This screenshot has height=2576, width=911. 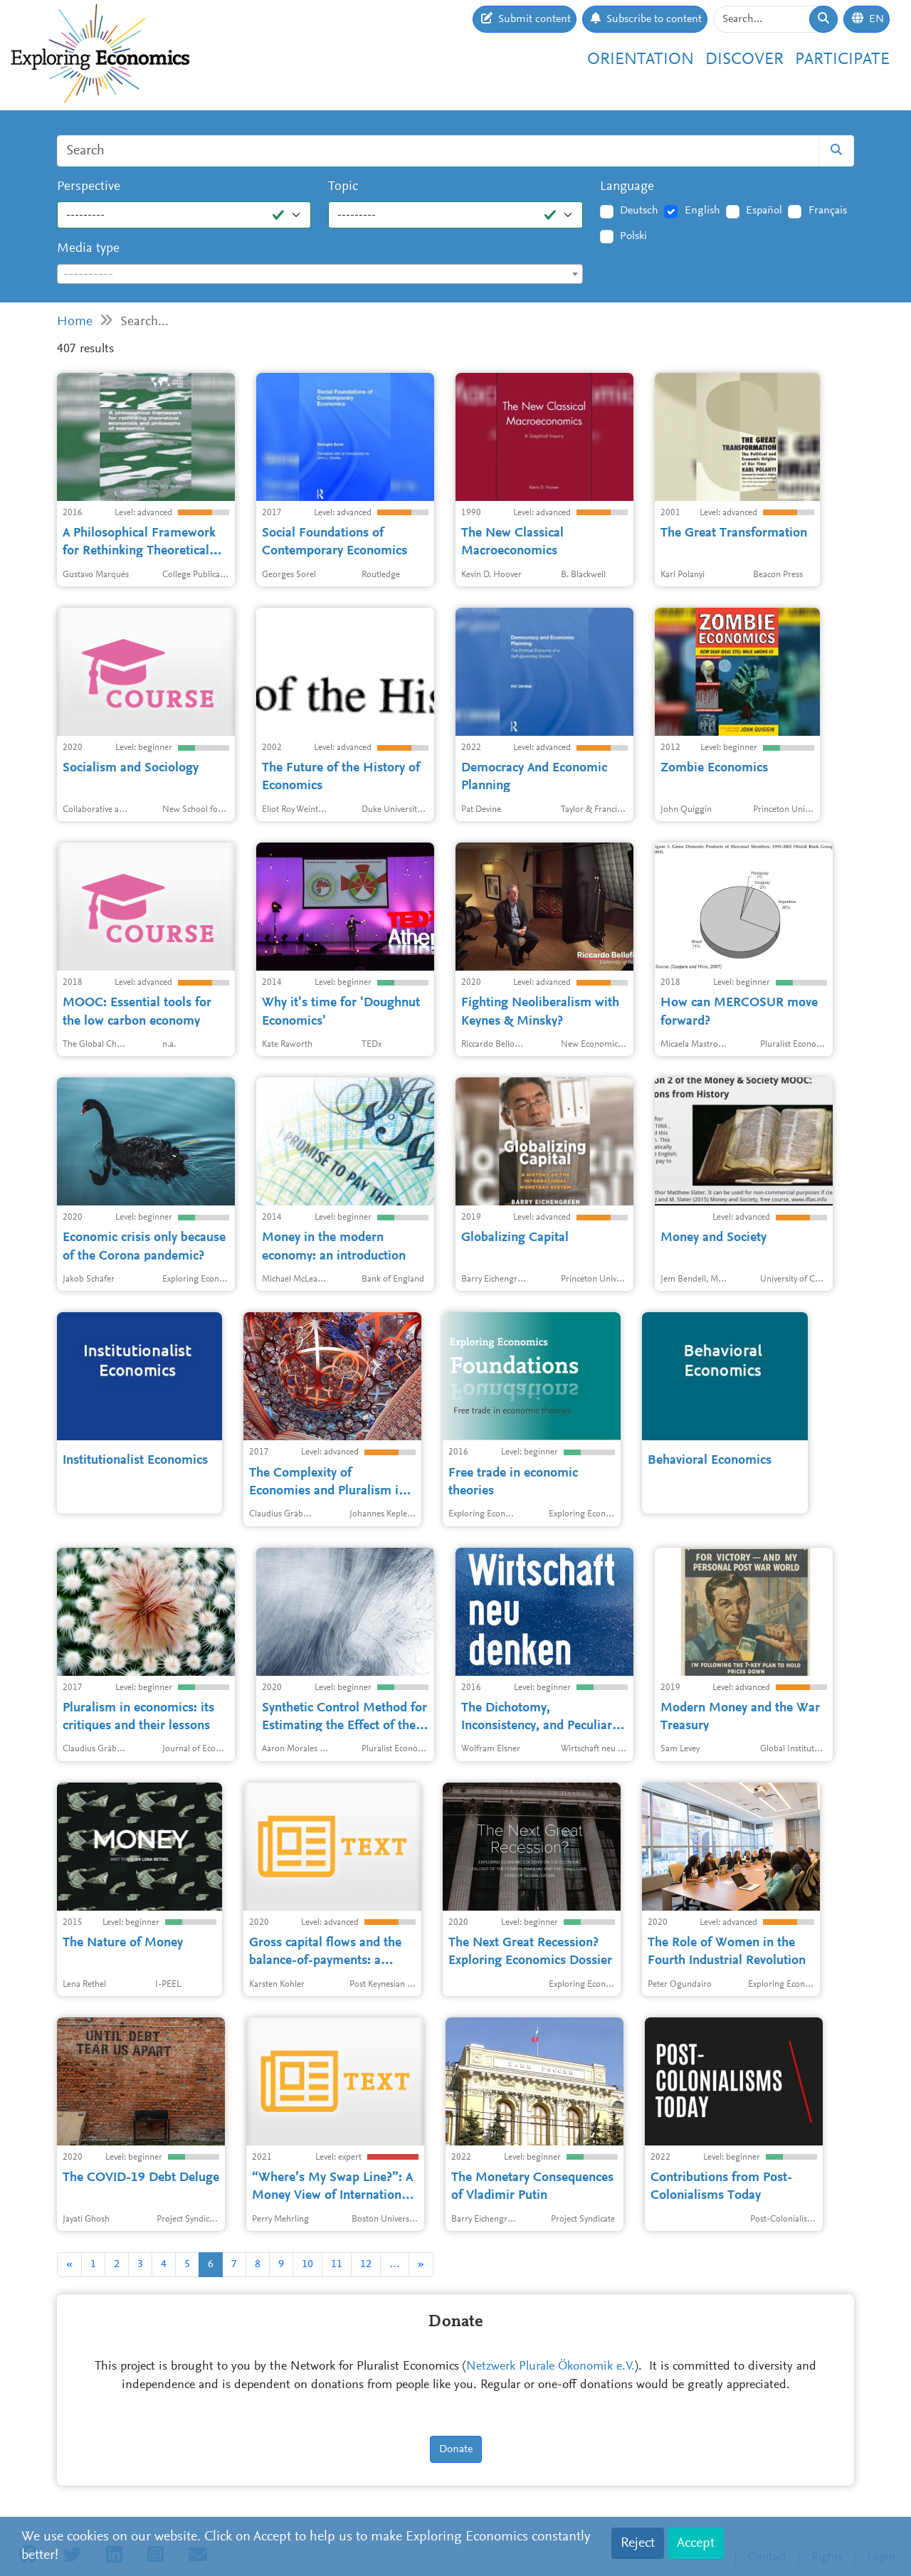 I want to click on Français, so click(x=828, y=210).